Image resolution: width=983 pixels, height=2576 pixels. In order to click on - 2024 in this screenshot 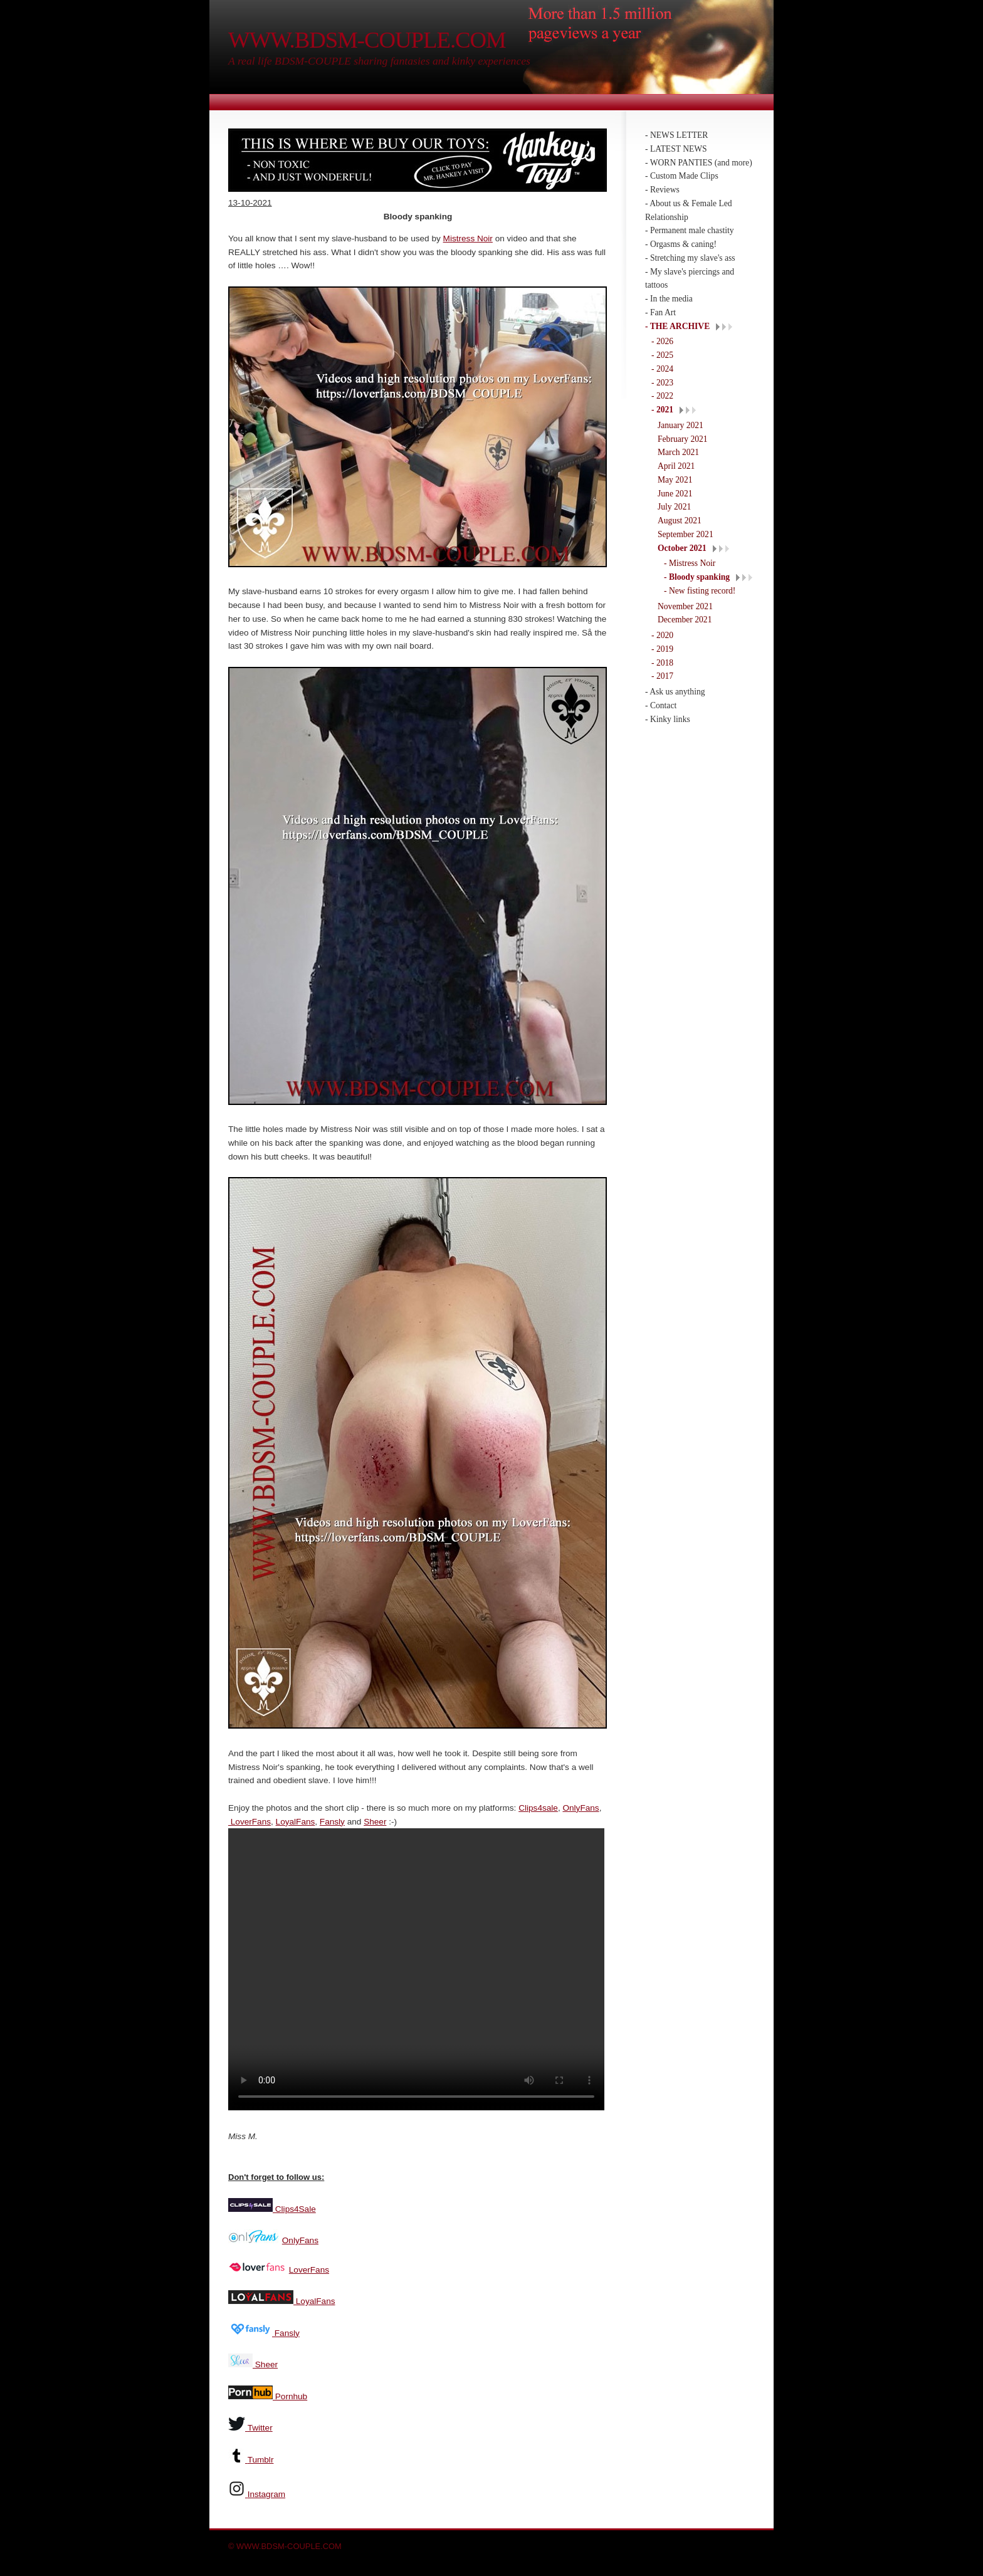, I will do `click(662, 369)`.